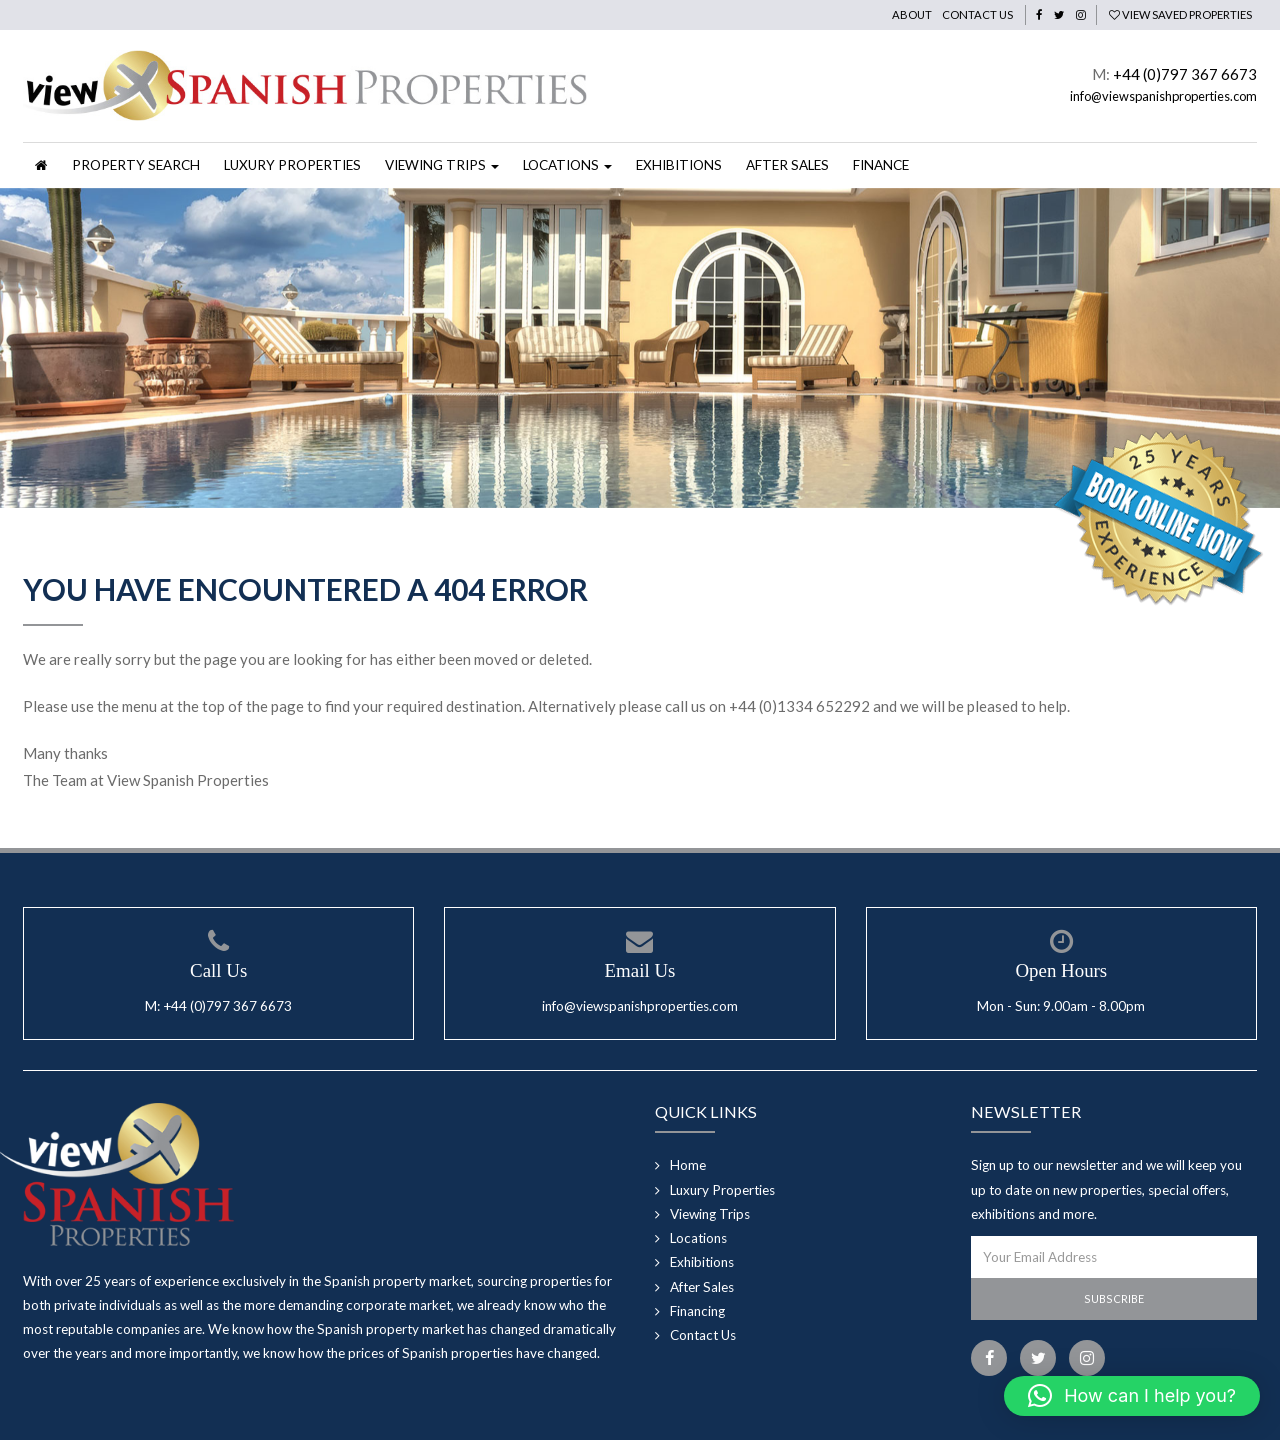 This screenshot has height=1440, width=1280. Describe the element at coordinates (442, 165) in the screenshot. I see `Viewing Trips [button]` at that location.